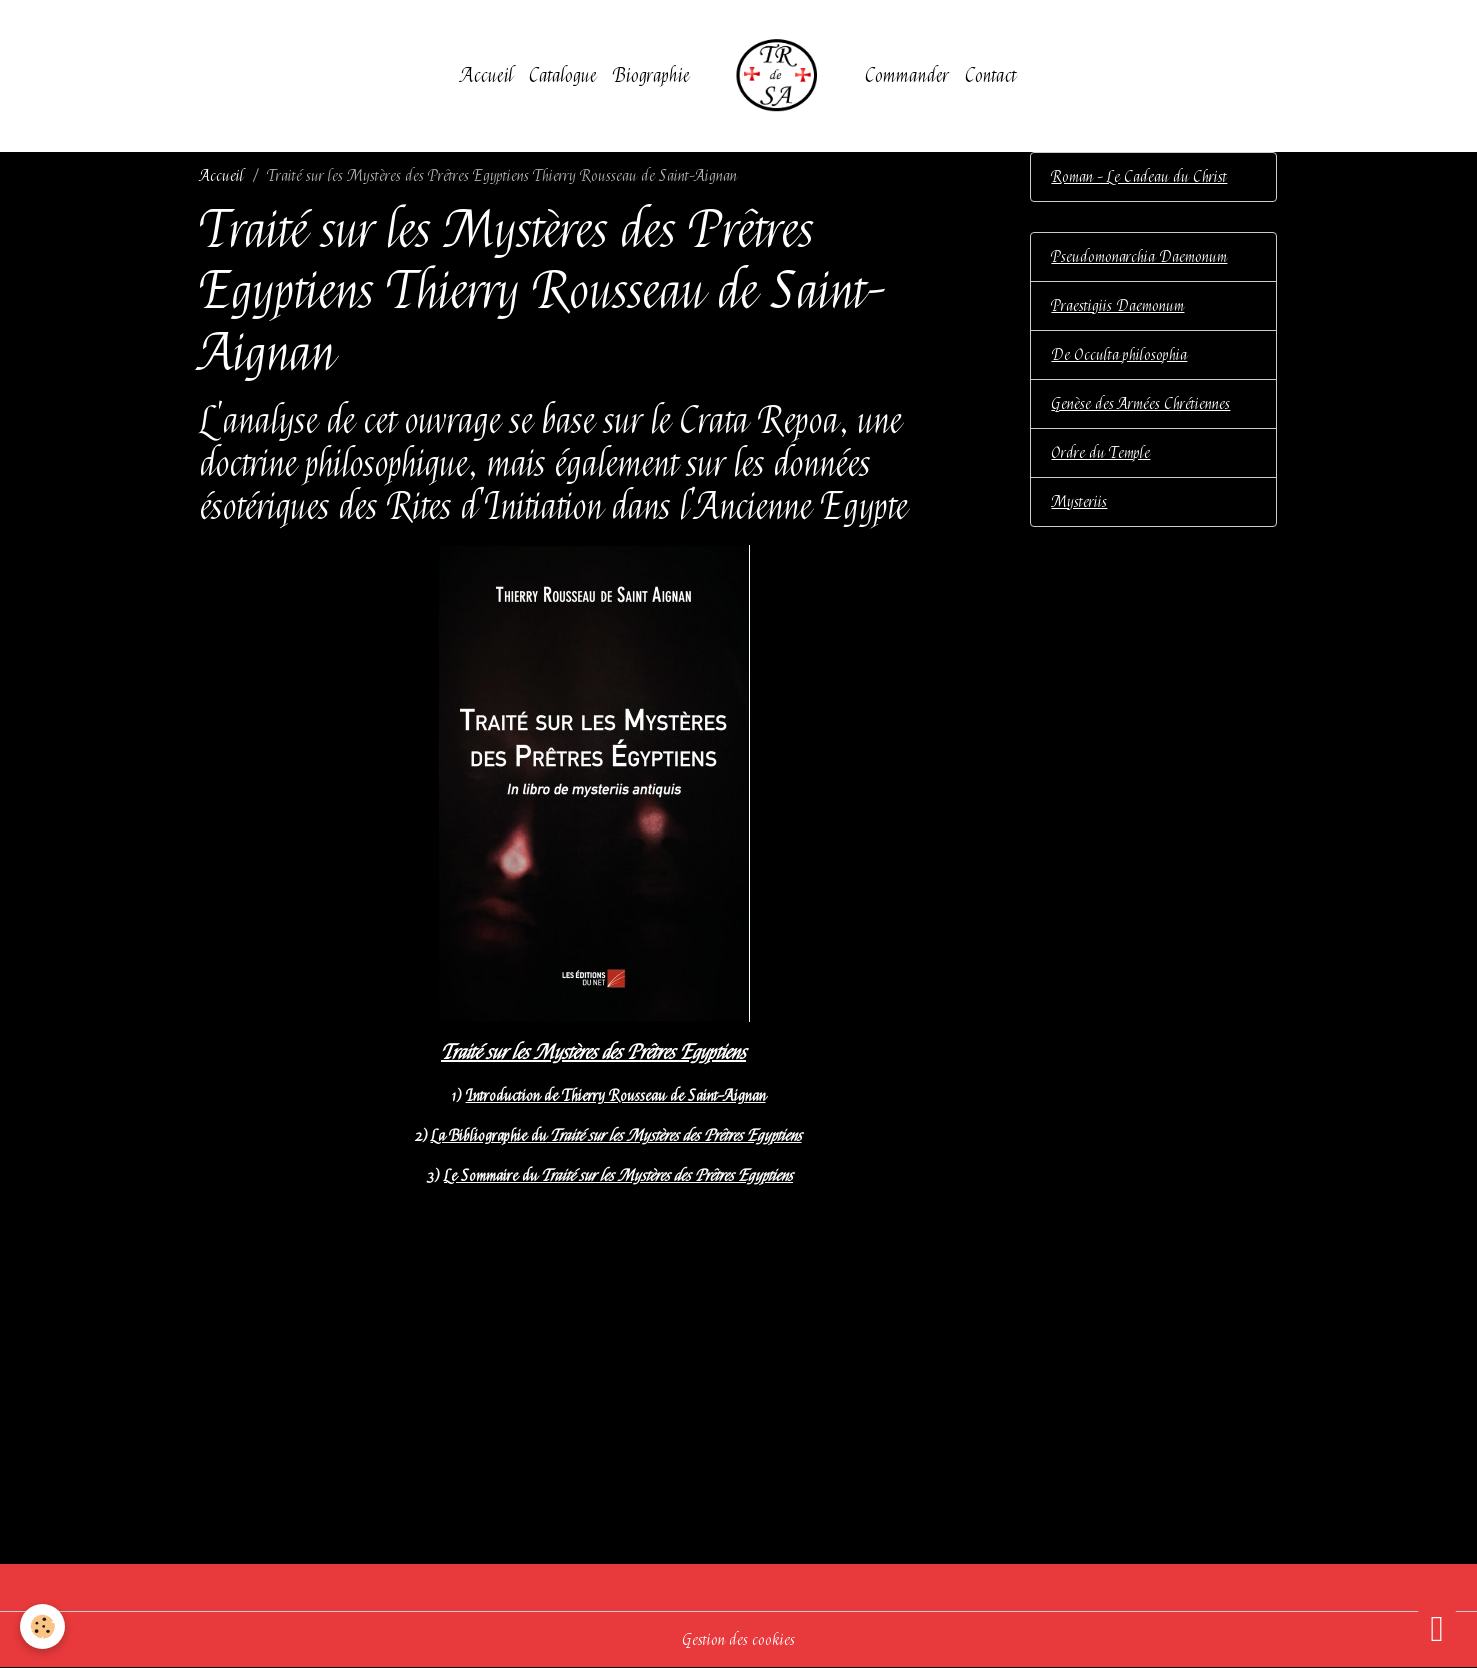 The image size is (1477, 1668). Describe the element at coordinates (651, 75) in the screenshot. I see `Biographie` at that location.